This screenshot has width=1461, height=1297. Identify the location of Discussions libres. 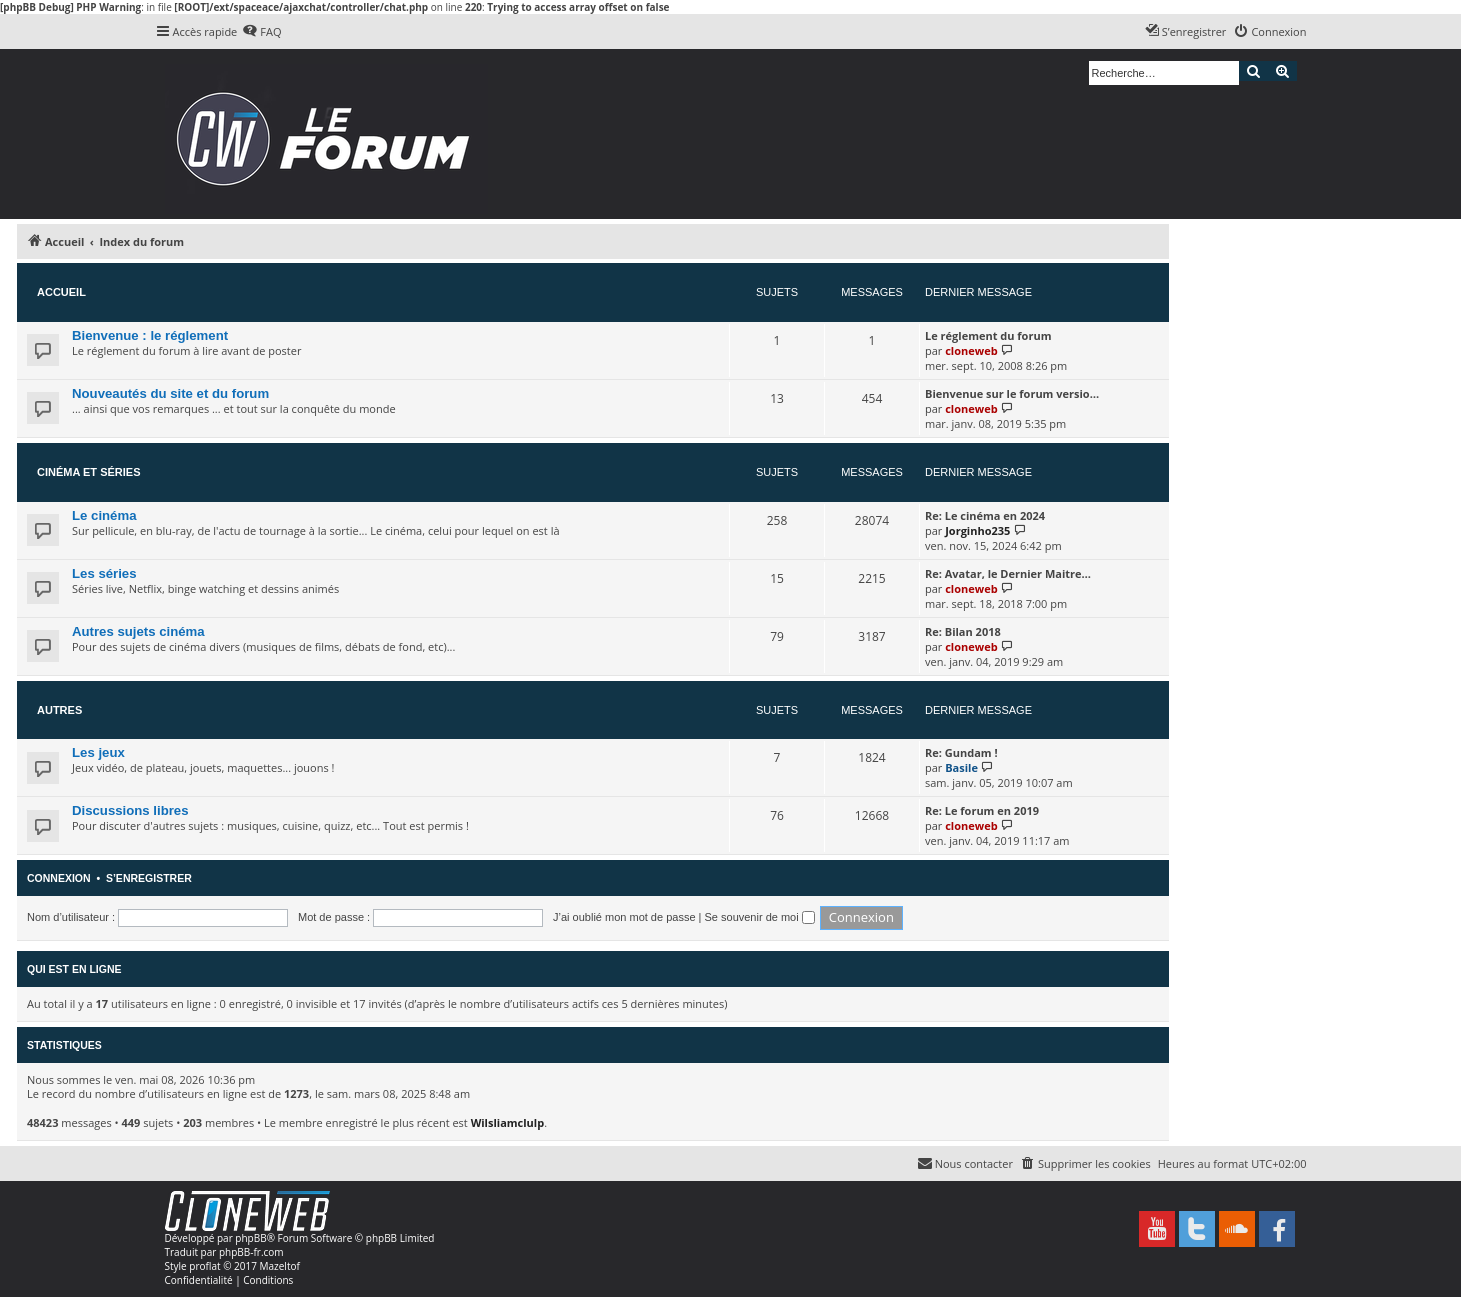
(130, 810).